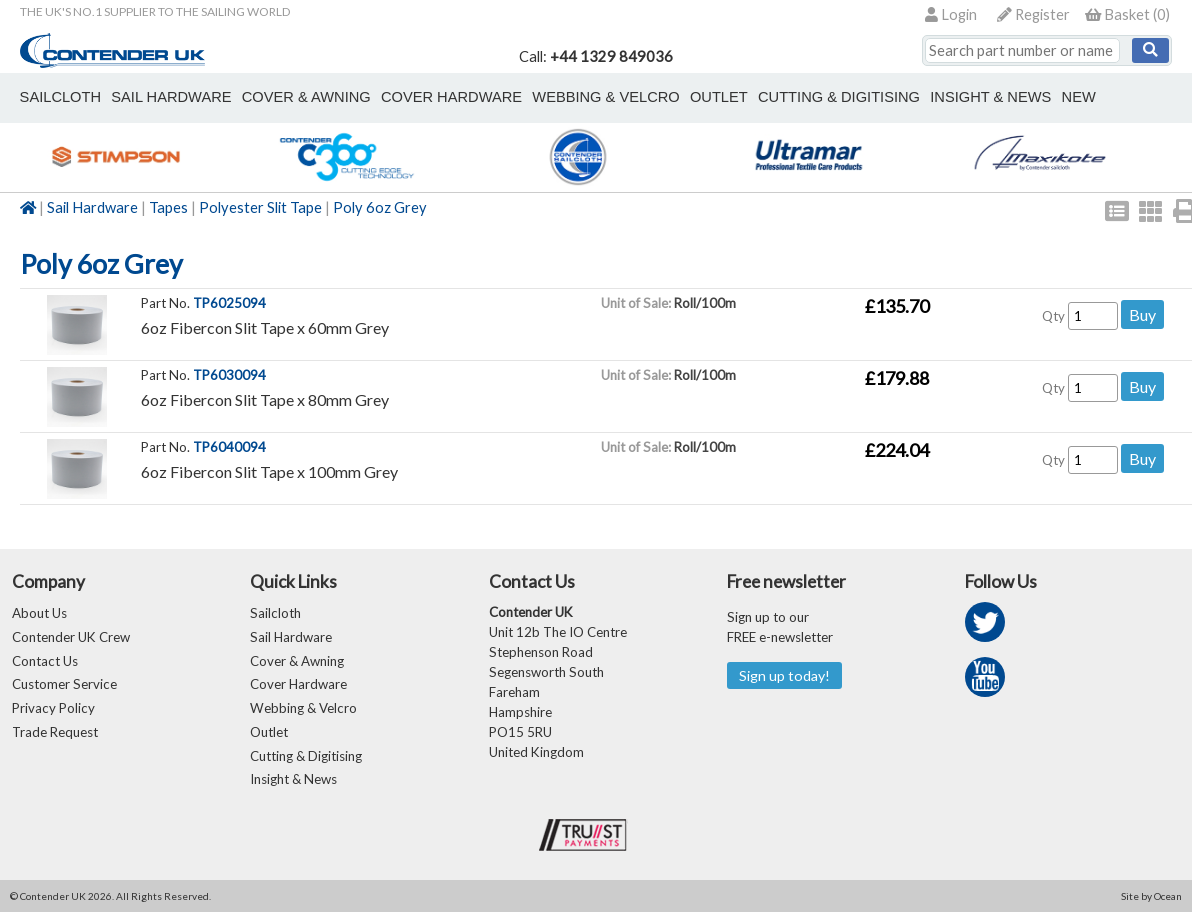  I want to click on (), so click(1127, 14).